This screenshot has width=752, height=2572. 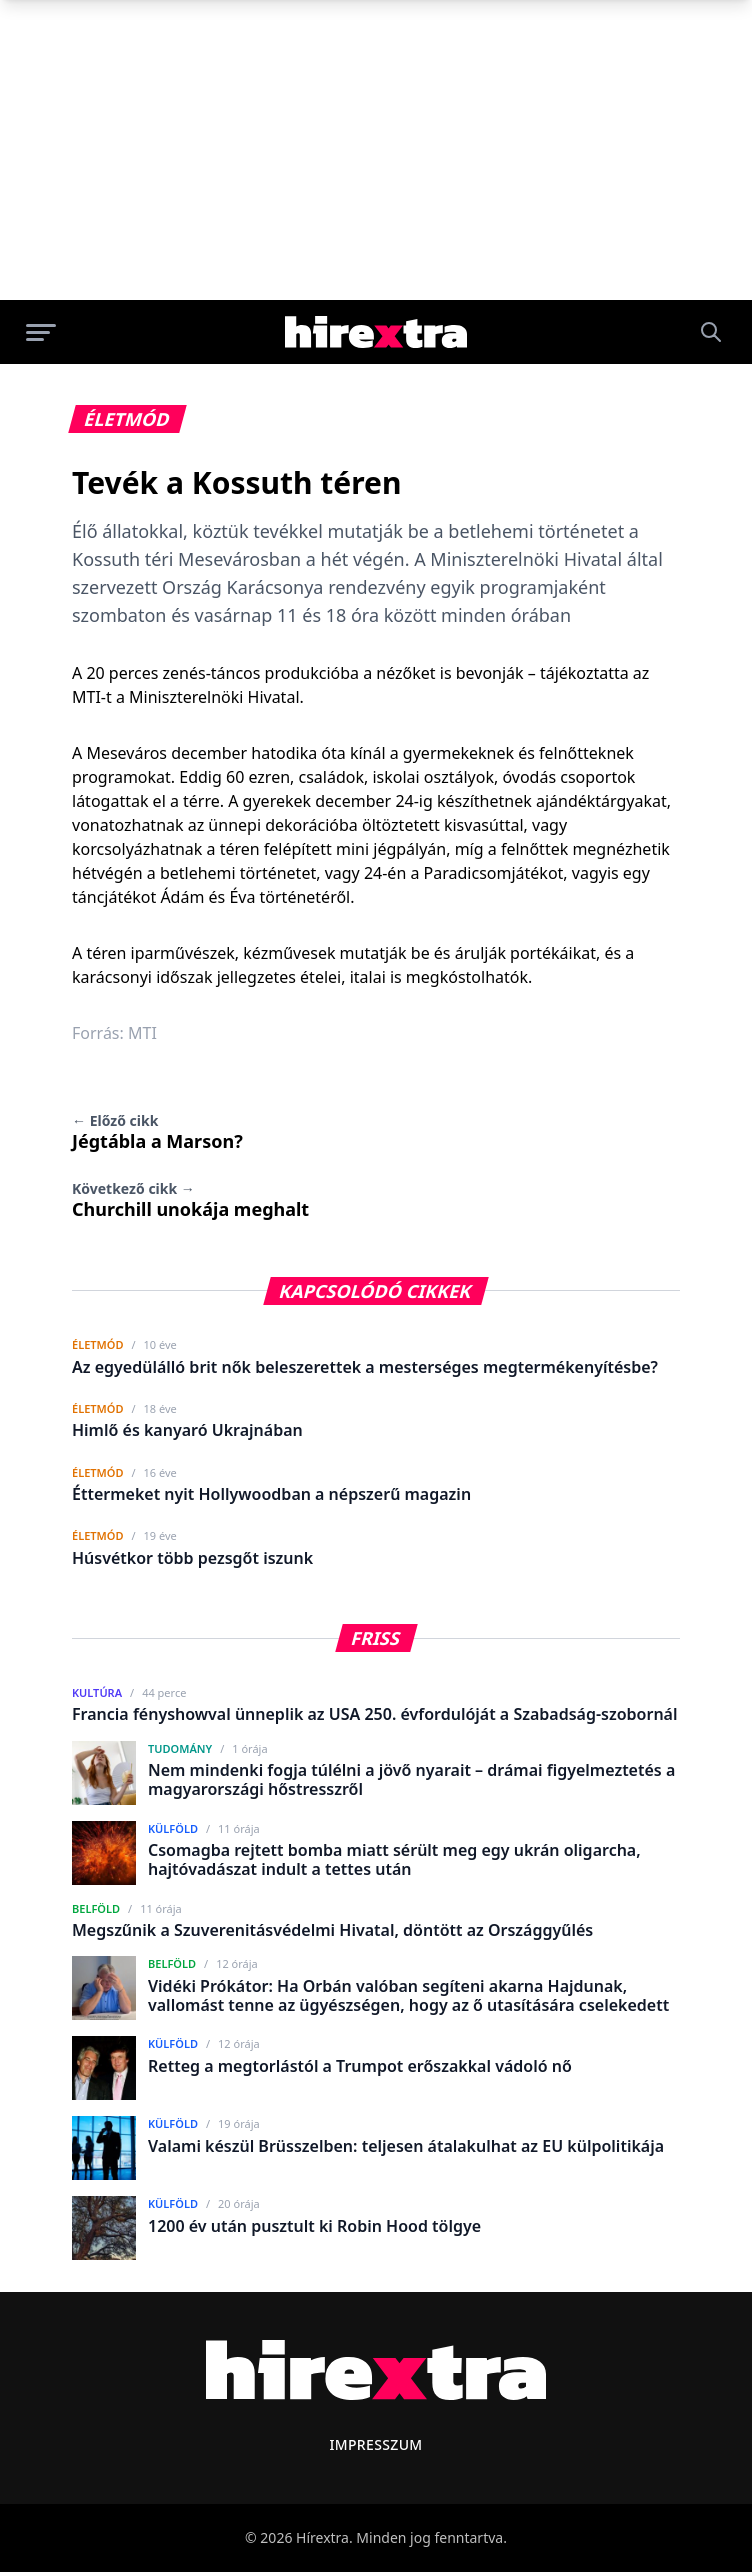 What do you see at coordinates (711, 332) in the screenshot?
I see `[Keresés]` at bounding box center [711, 332].